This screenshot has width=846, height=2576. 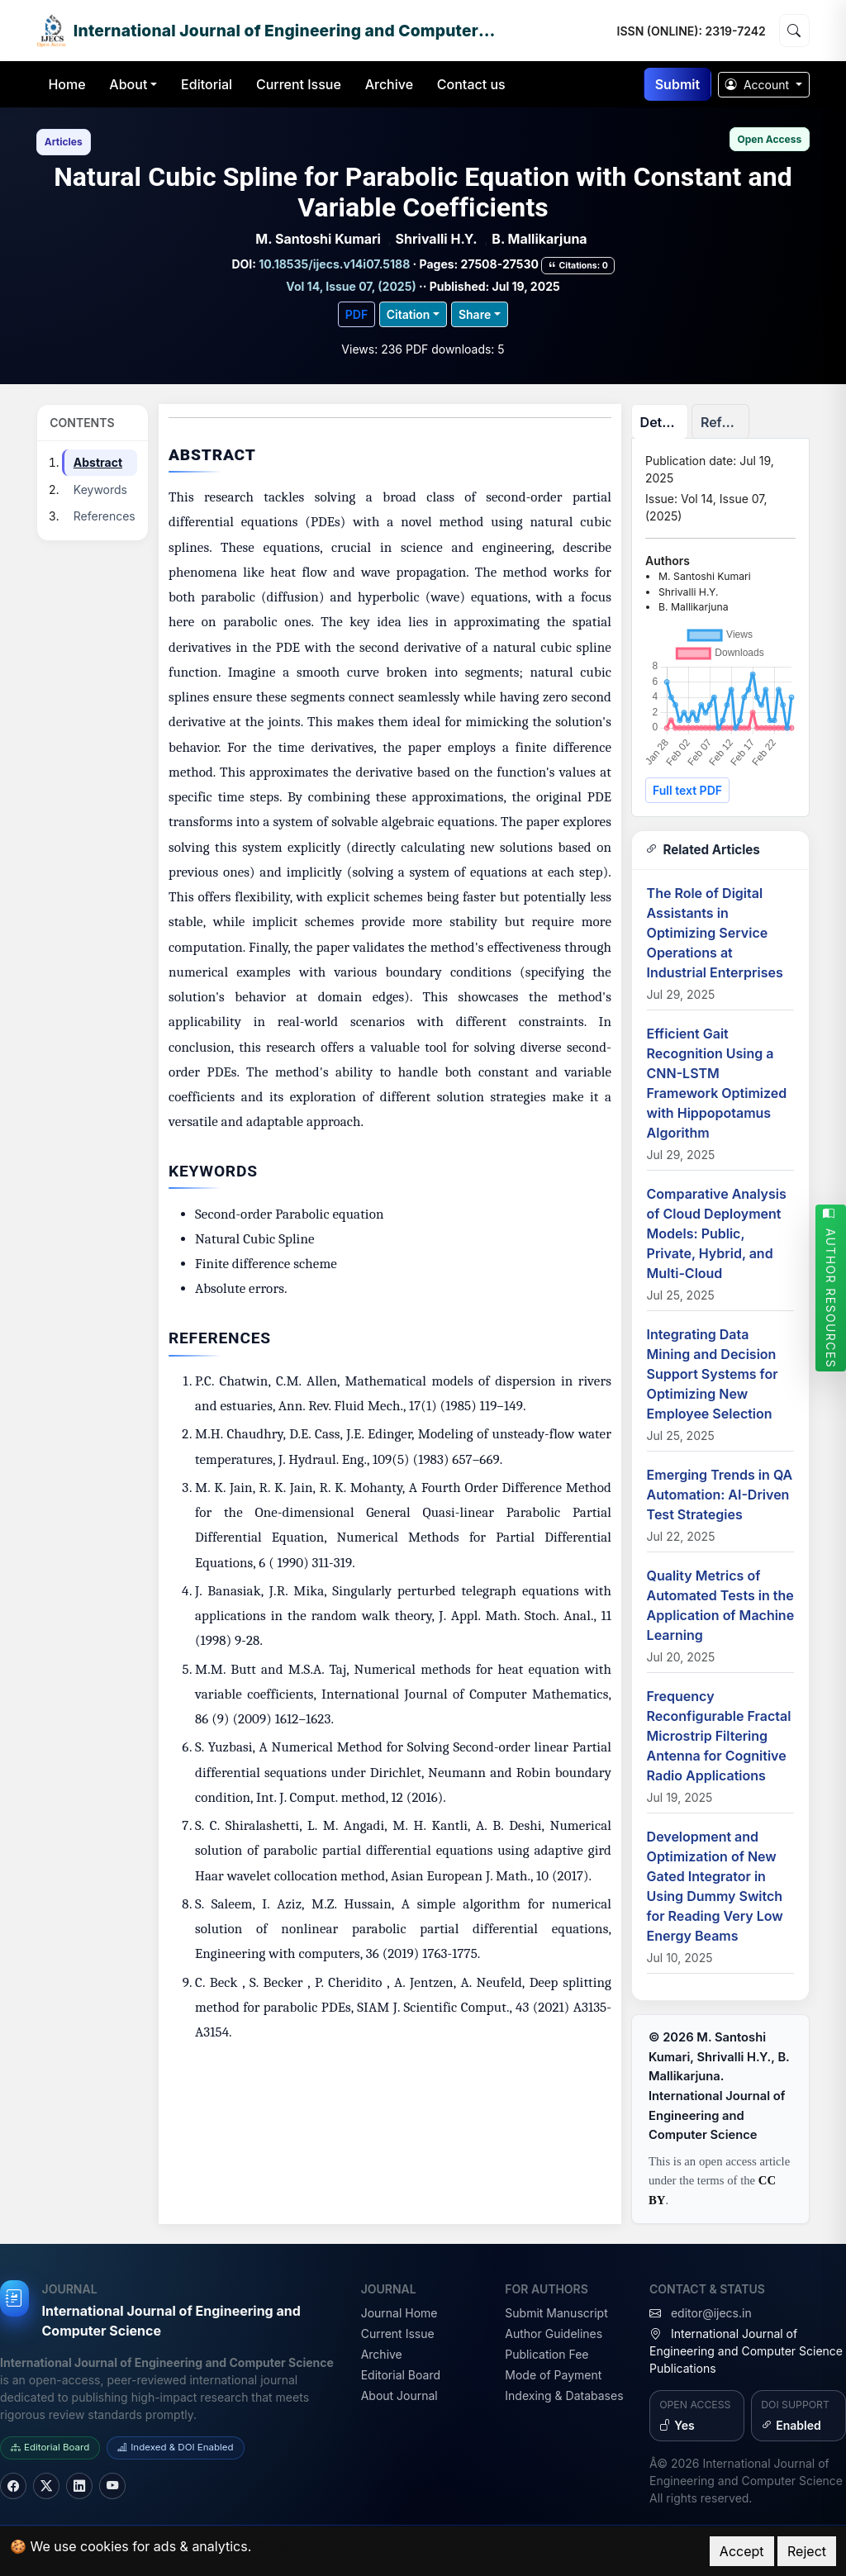 I want to click on Journal Home, so click(x=399, y=2313).